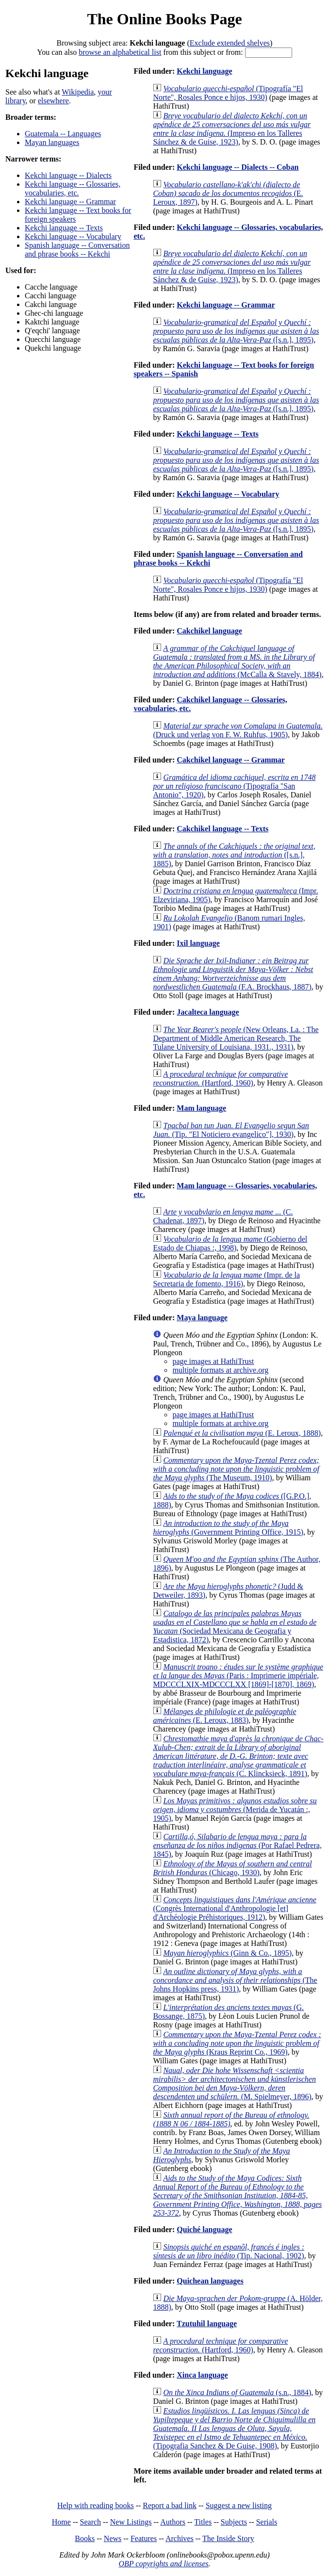 This screenshot has width=329, height=2576. I want to click on (Tipografía "San Antonio", 1920), so click(234, 786).